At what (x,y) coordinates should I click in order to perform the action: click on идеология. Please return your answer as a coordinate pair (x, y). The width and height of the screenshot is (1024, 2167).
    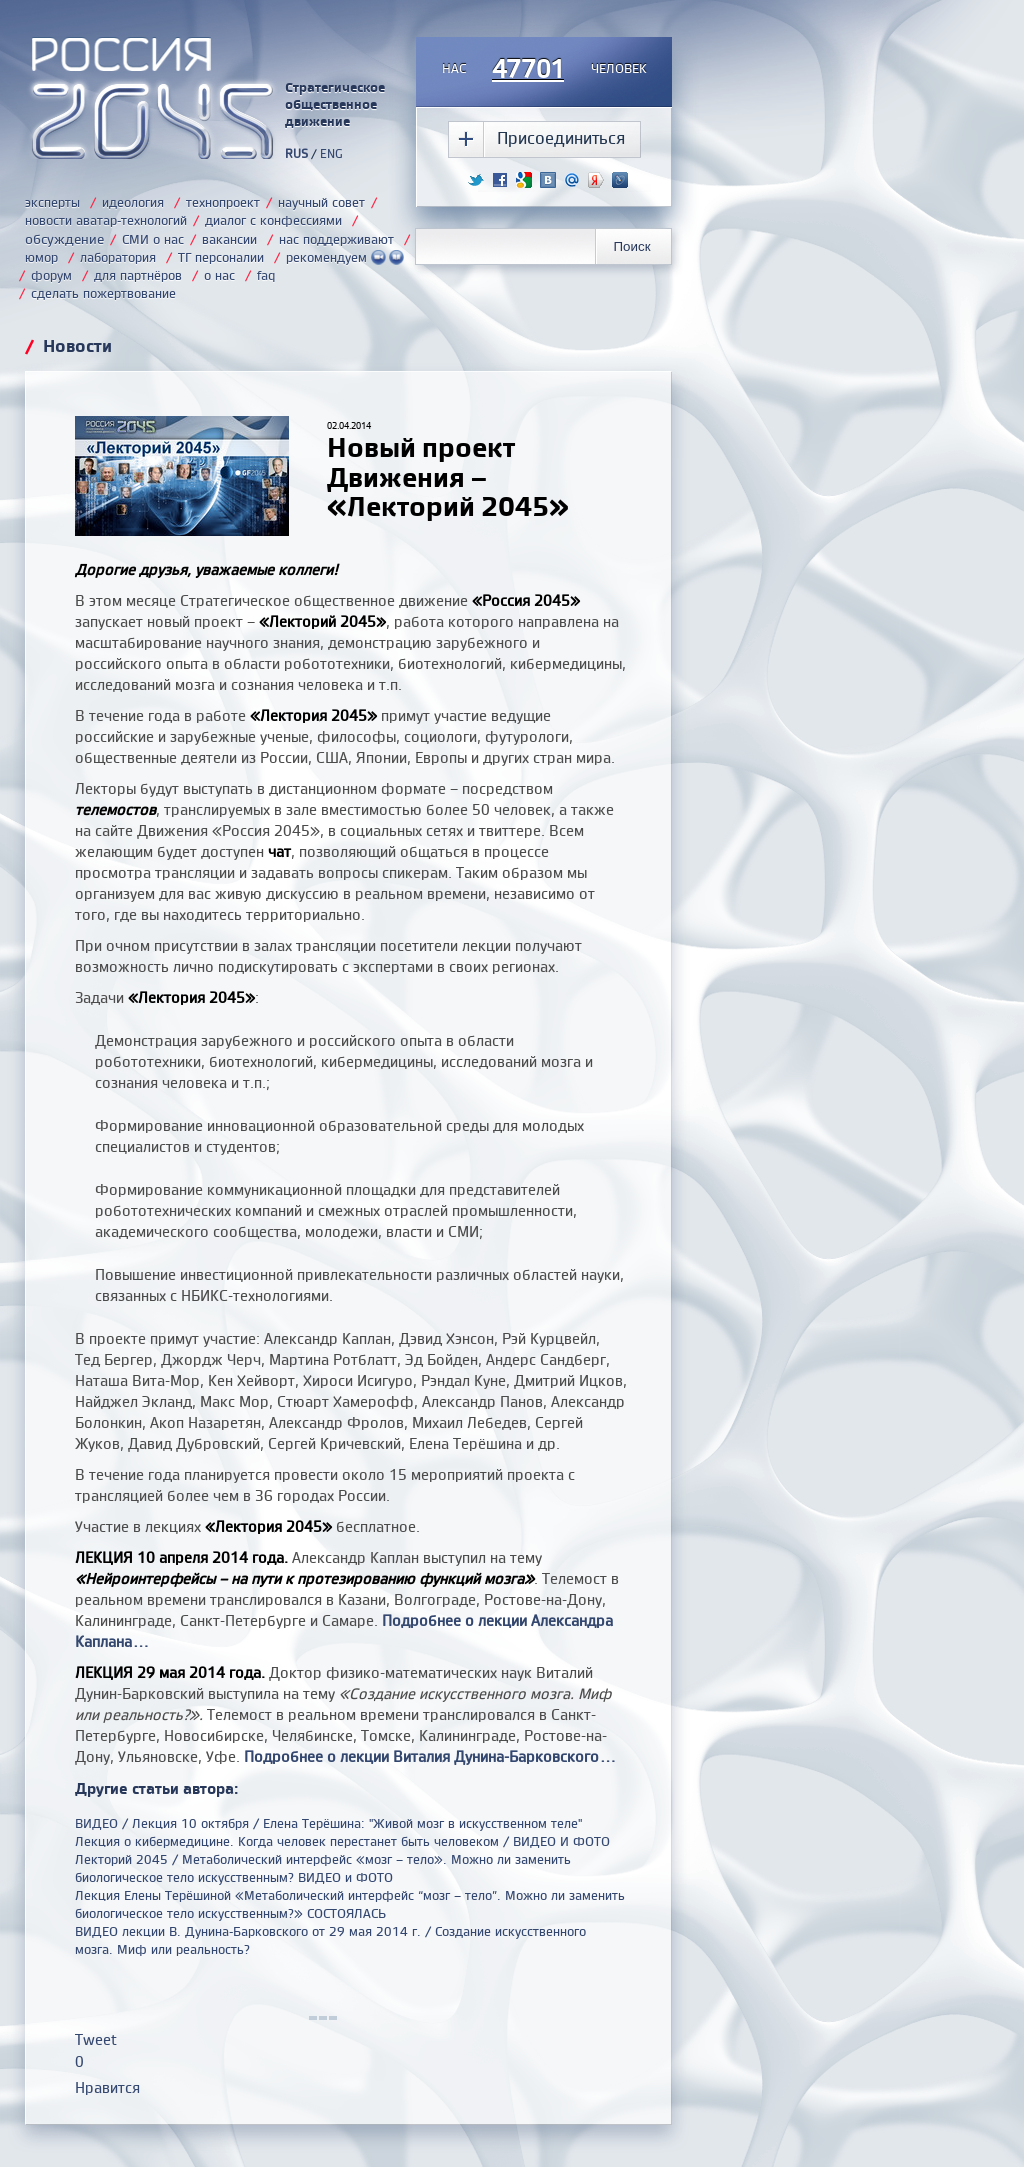
    Looking at the image, I should click on (133, 202).